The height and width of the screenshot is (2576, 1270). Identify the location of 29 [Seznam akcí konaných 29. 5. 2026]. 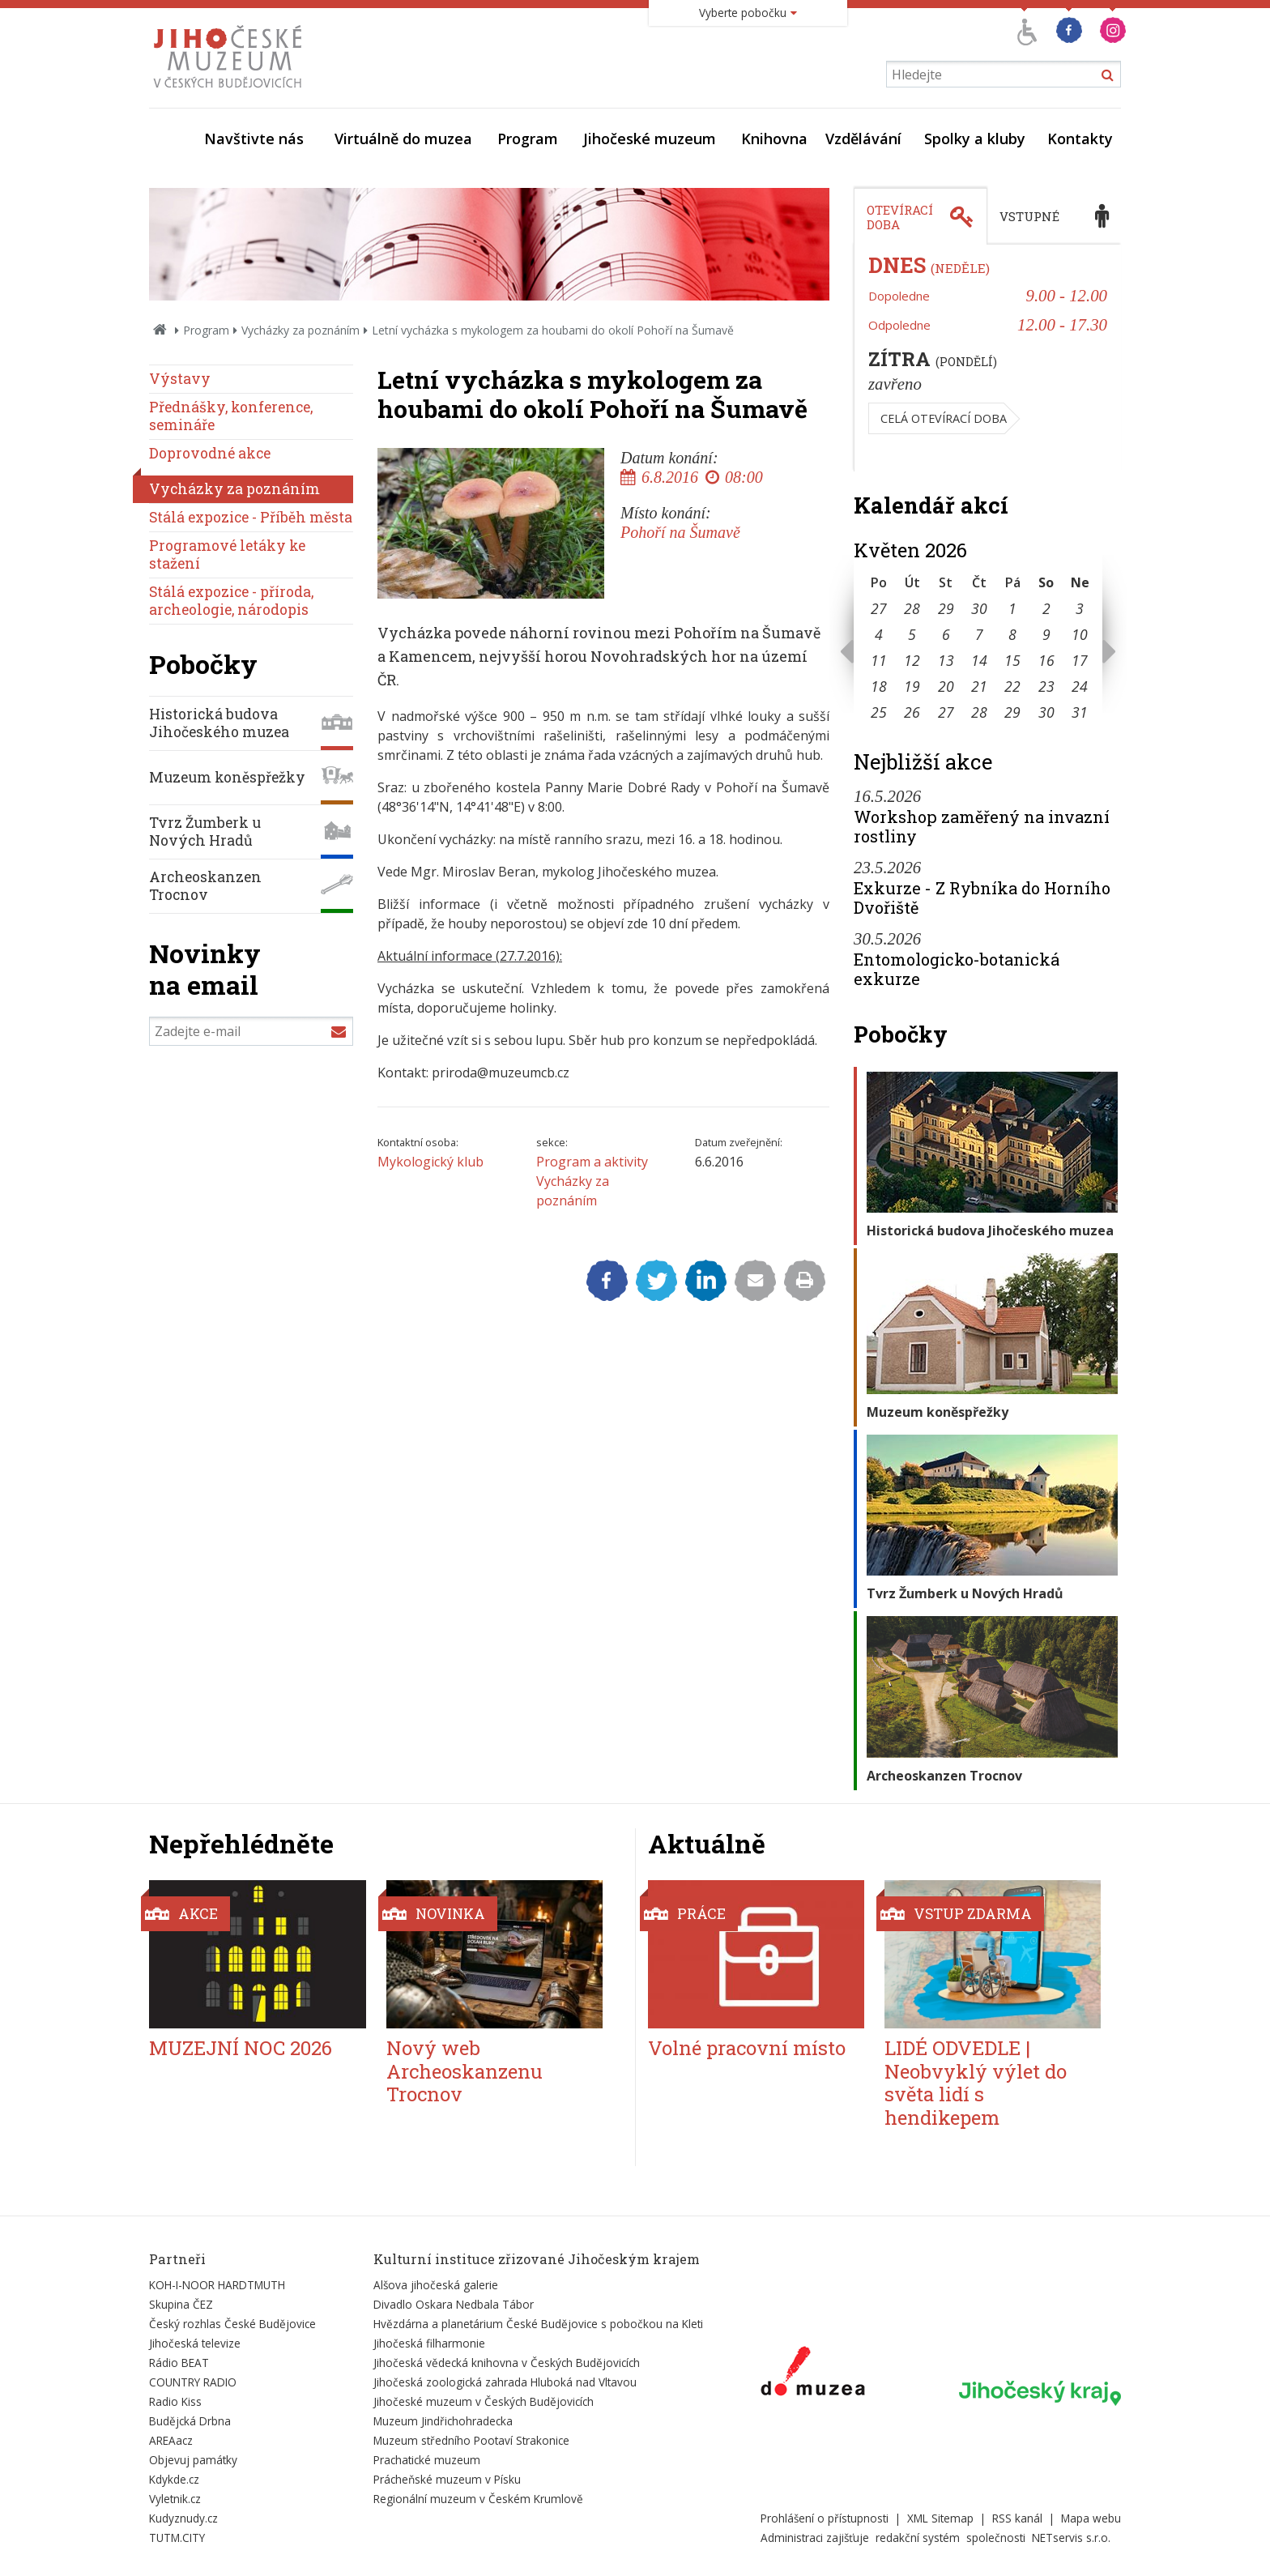
(1012, 712).